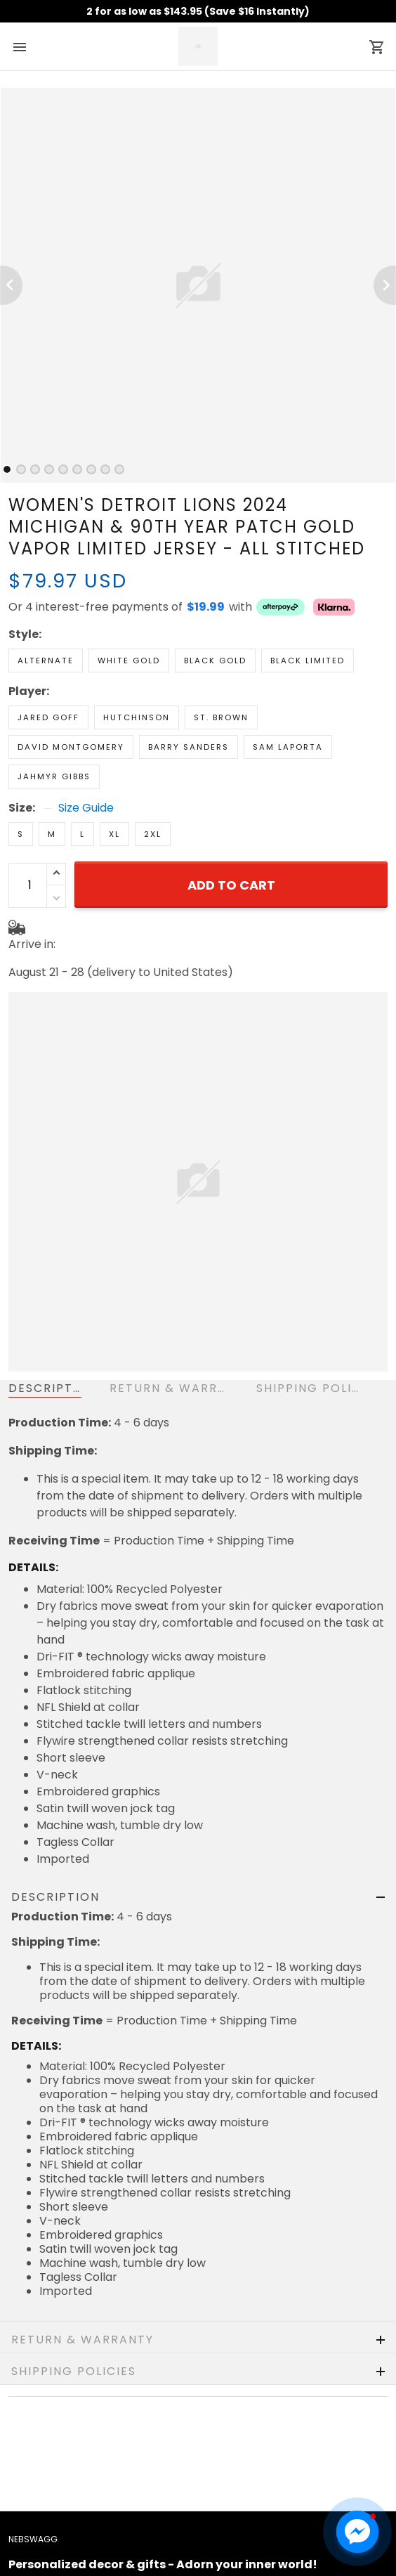  I want to click on Size Guide, so click(86, 808).